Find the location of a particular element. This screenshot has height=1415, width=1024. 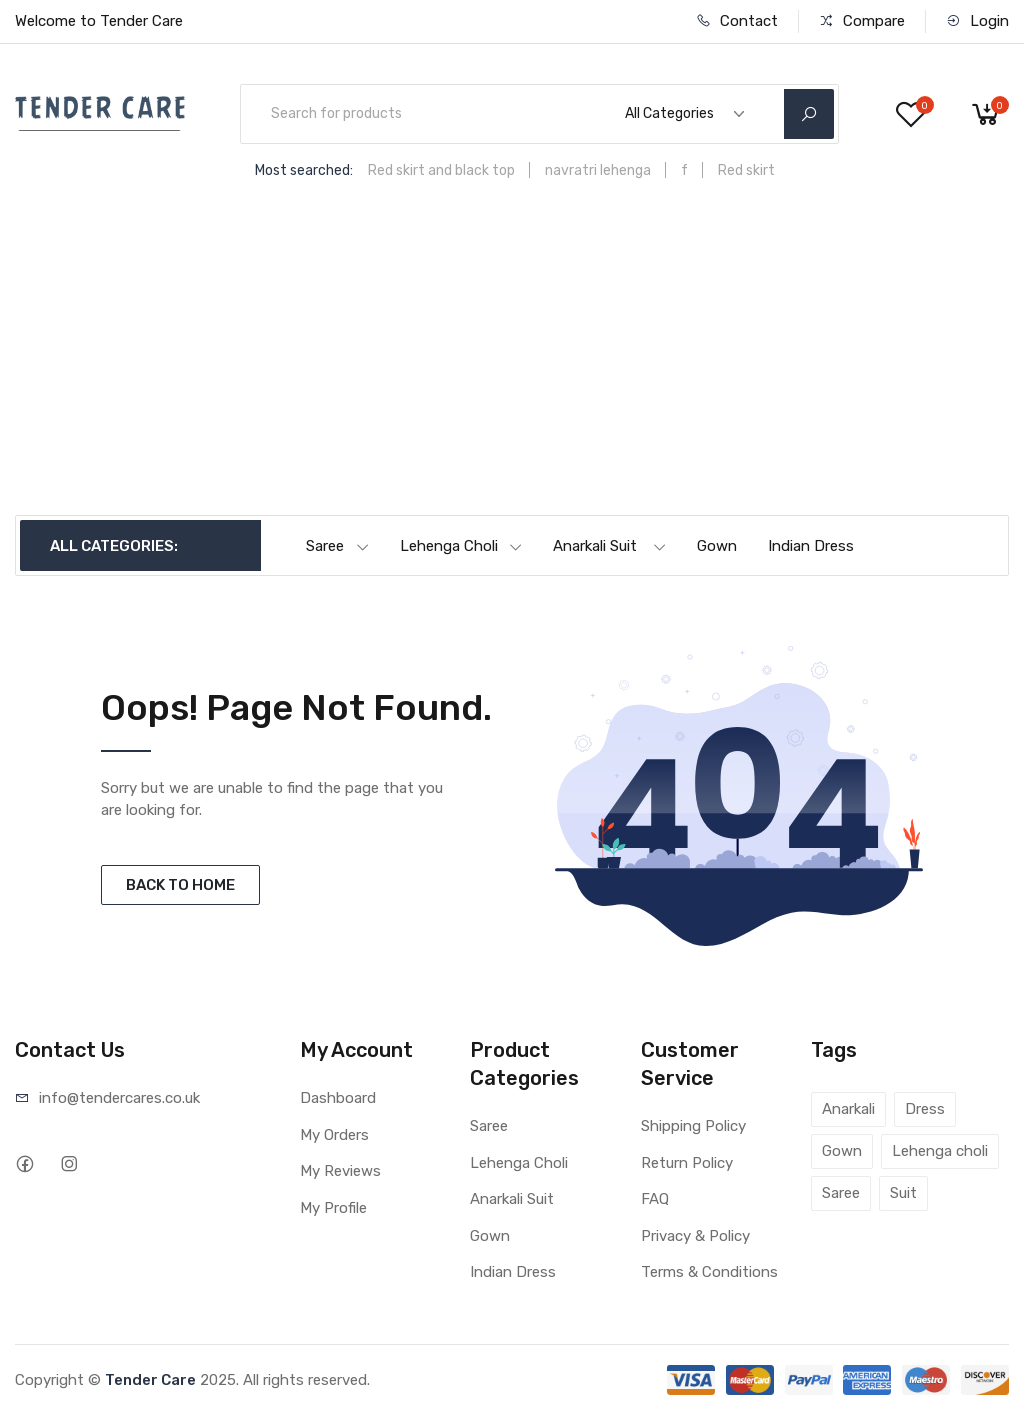

navratri lehenga is located at coordinates (598, 170).